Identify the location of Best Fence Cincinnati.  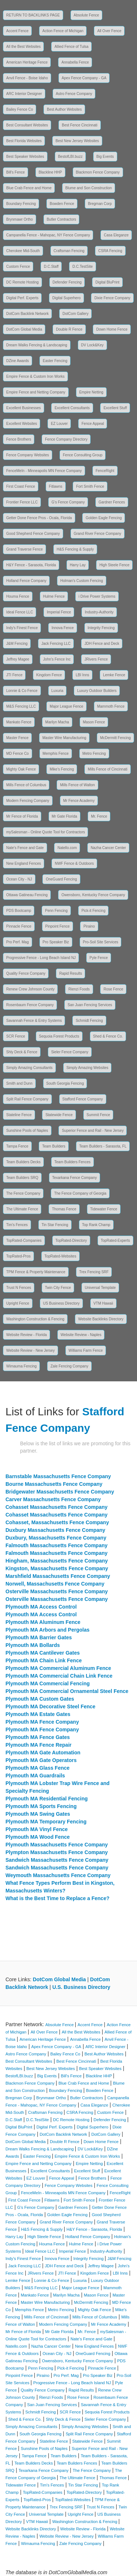
(79, 125).